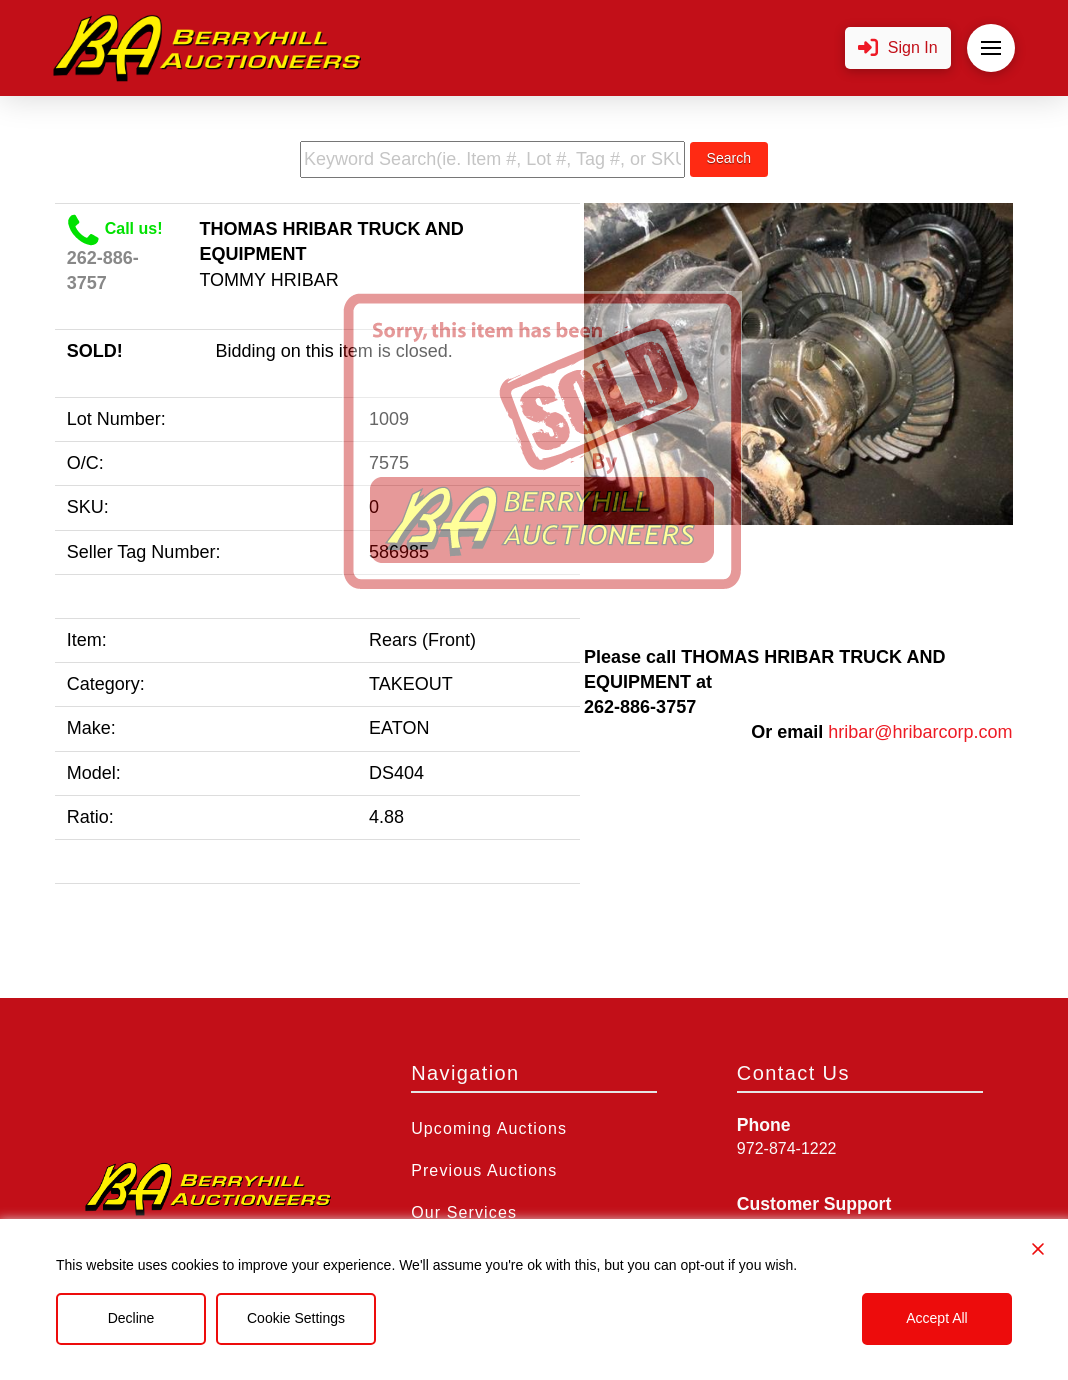  What do you see at coordinates (131, 1318) in the screenshot?
I see `Decline [Reject]` at bounding box center [131, 1318].